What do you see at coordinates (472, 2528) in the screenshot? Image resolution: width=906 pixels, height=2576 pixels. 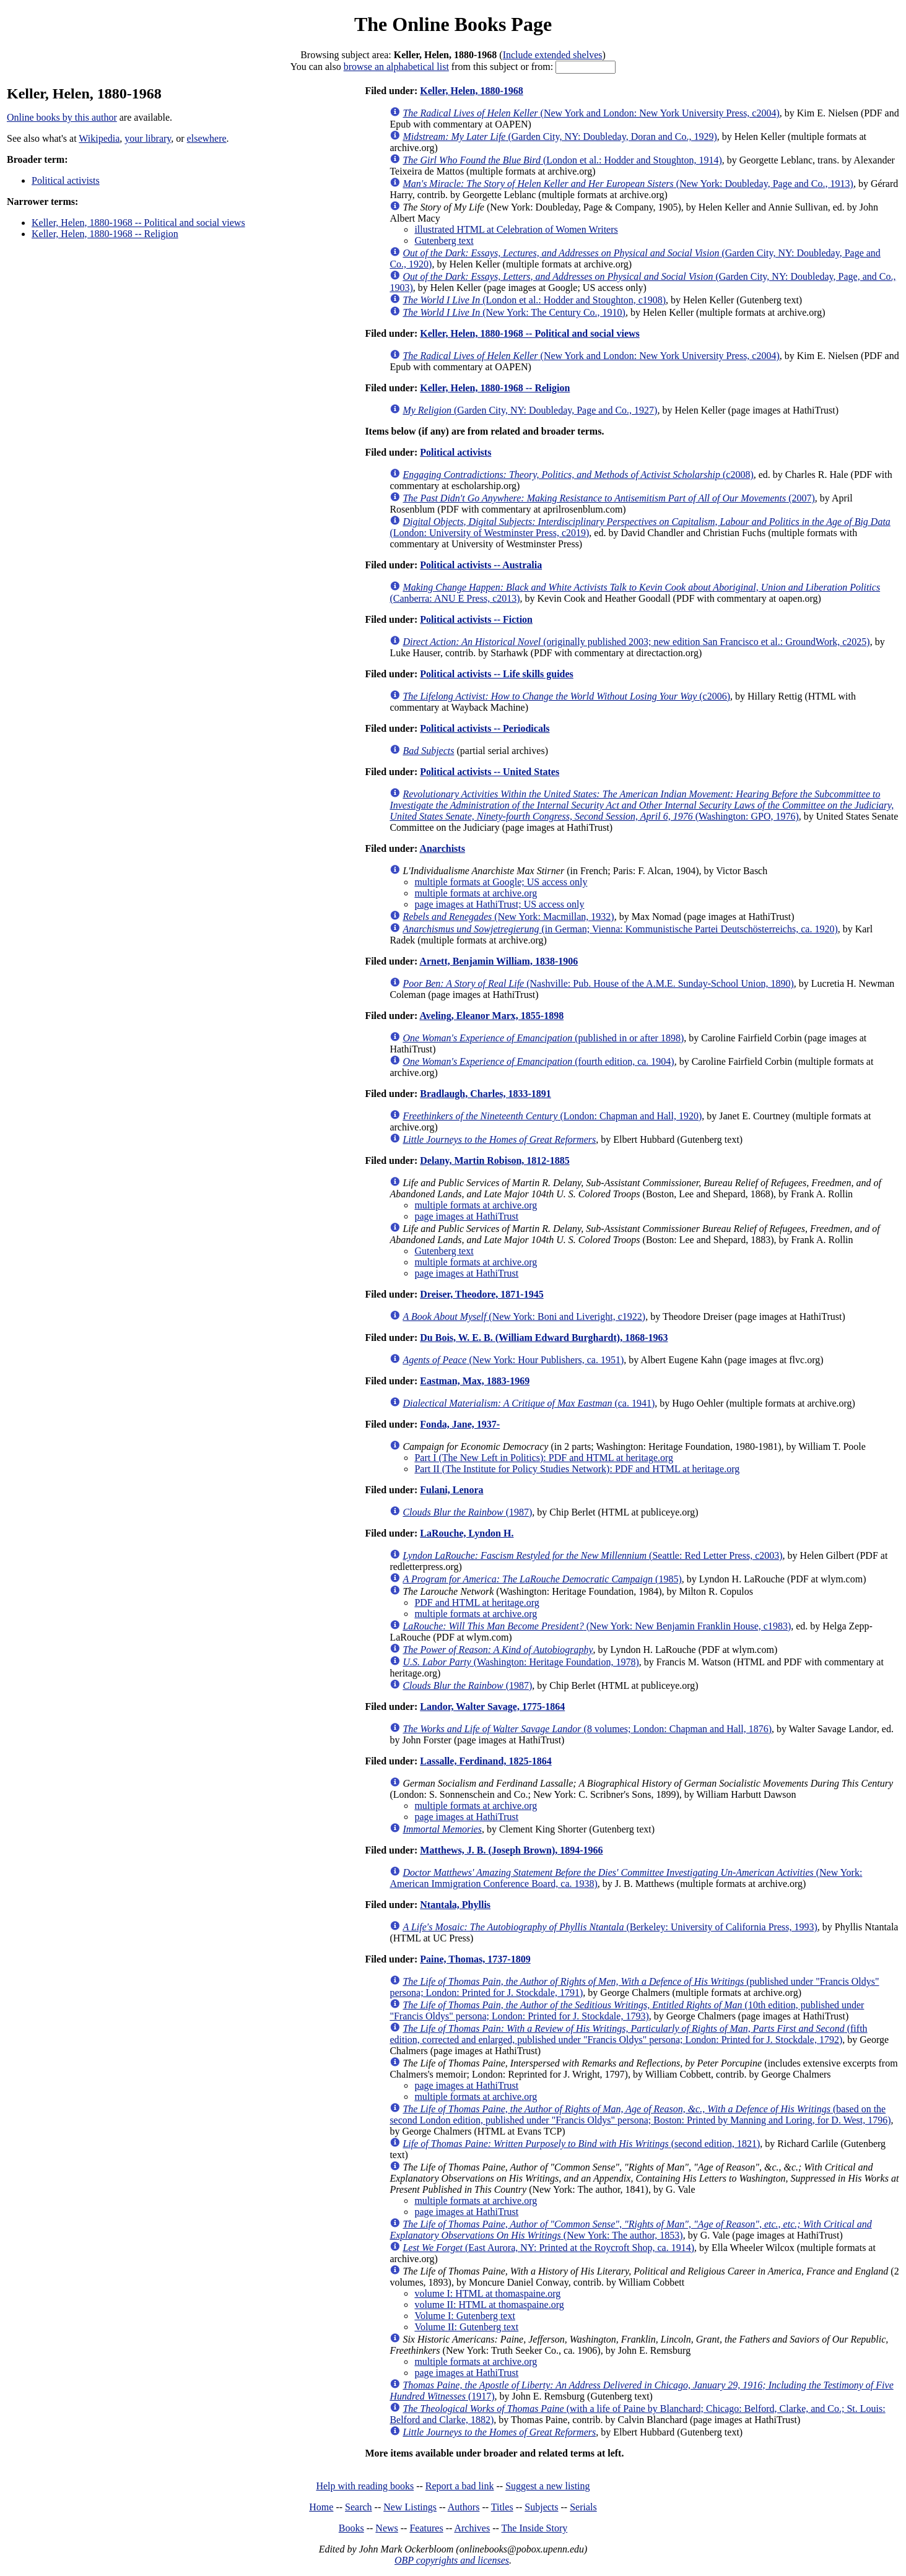 I see `Archives` at bounding box center [472, 2528].